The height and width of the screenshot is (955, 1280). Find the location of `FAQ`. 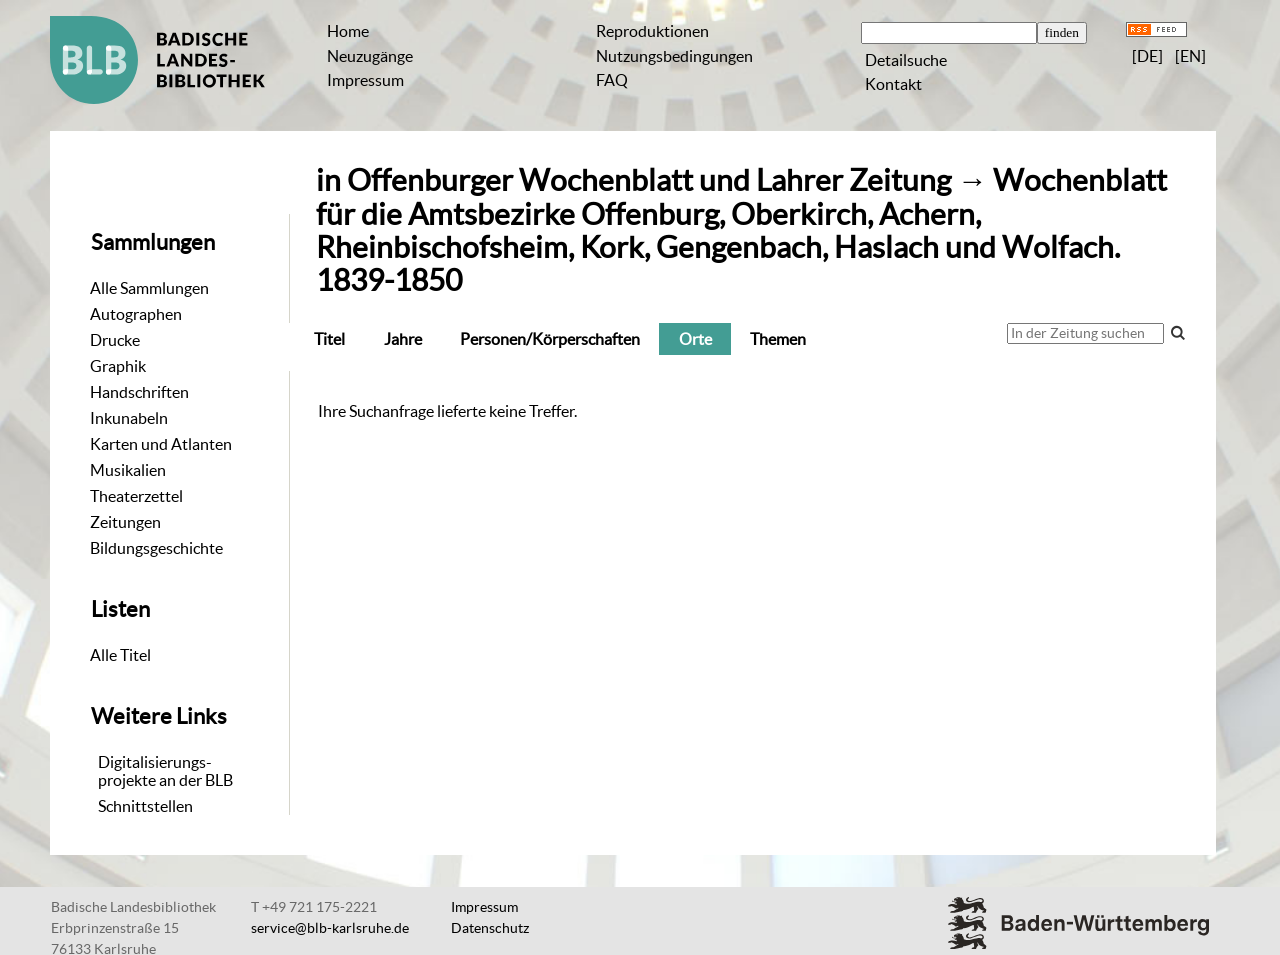

FAQ is located at coordinates (612, 80).